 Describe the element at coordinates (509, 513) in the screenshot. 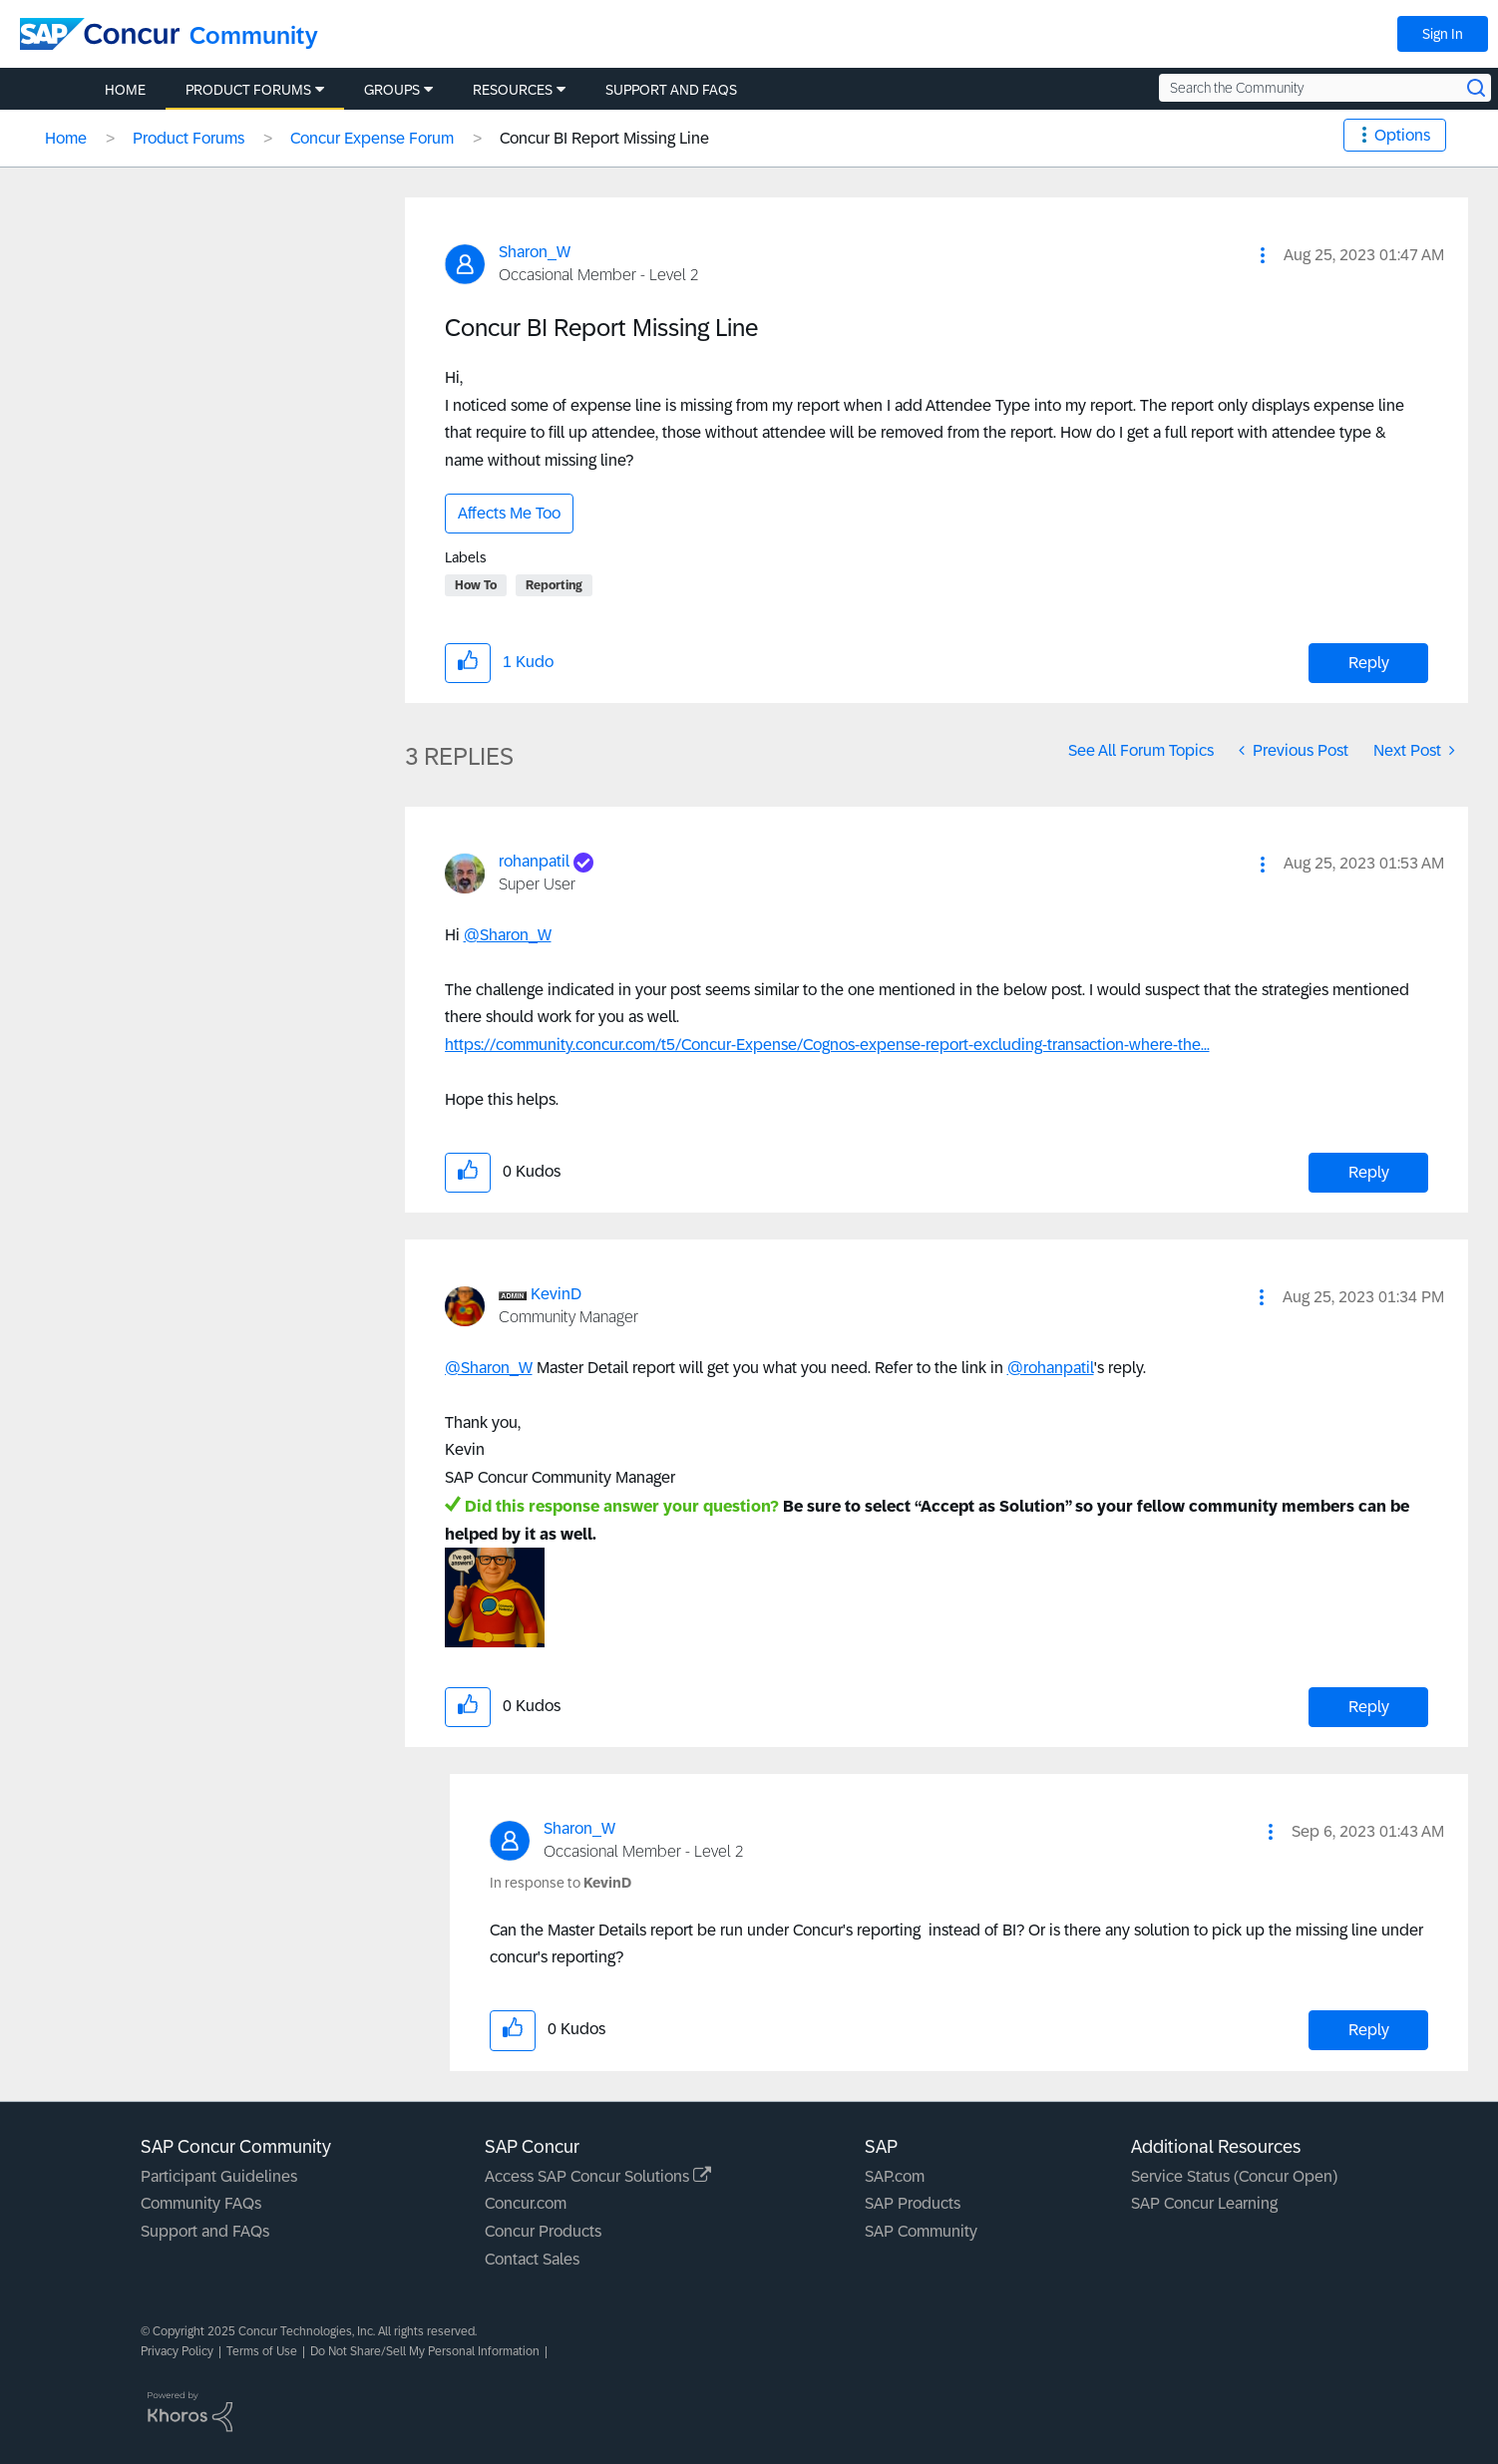

I see `Affects Me Too [button]` at that location.